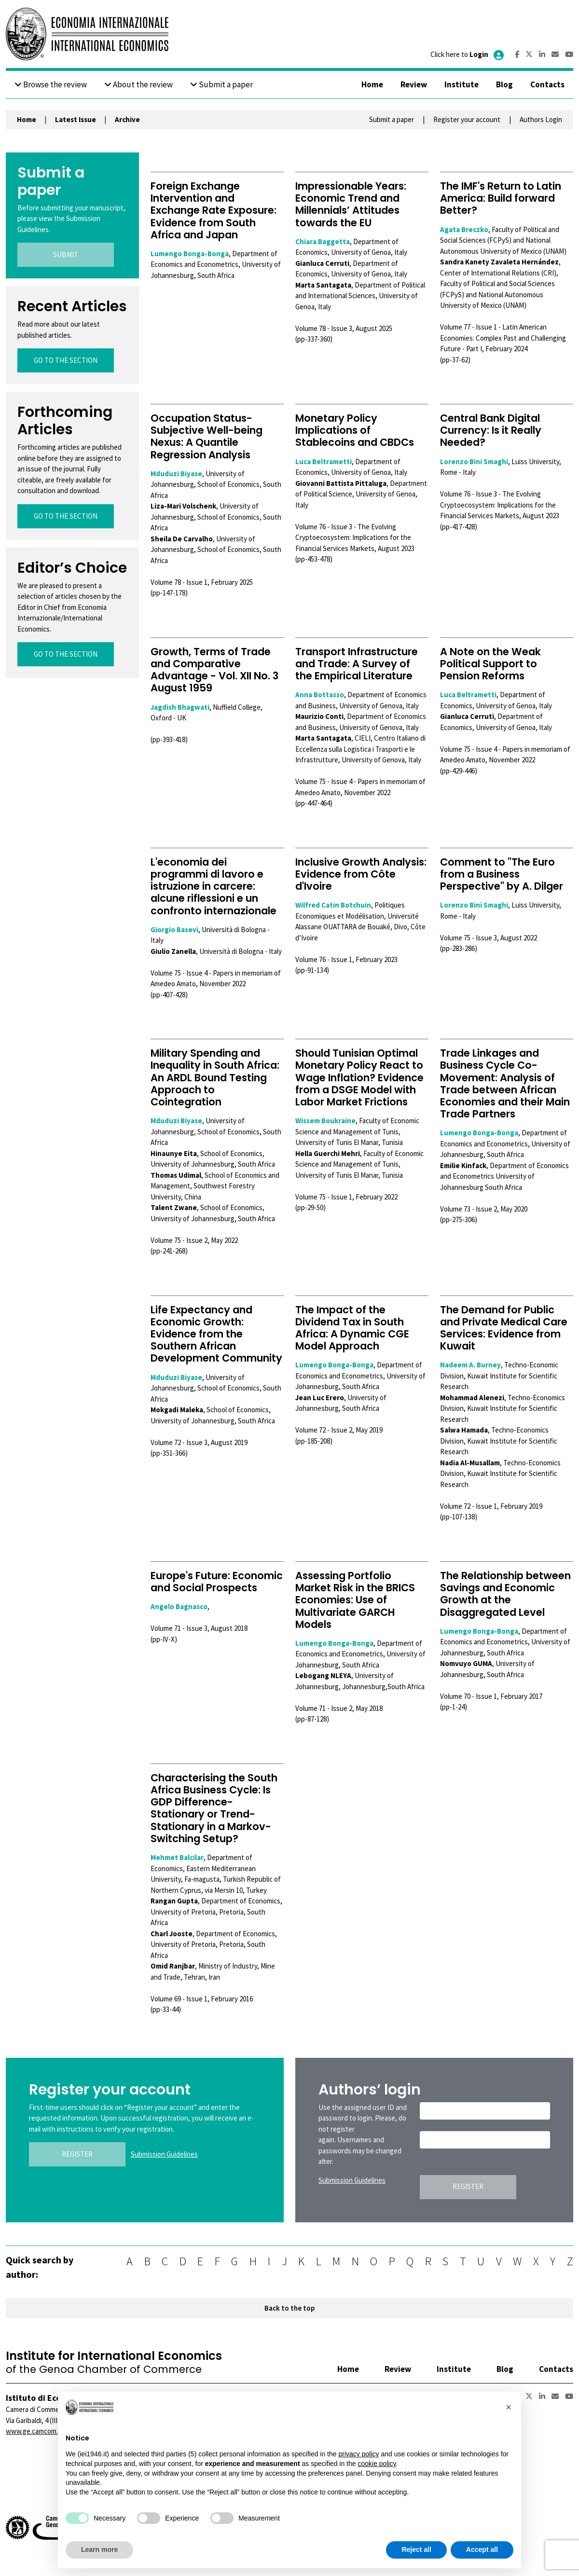 This screenshot has height=2576, width=579. I want to click on Transport Infrastructure and Trade: A Survey of the Empirical Literature, so click(356, 664).